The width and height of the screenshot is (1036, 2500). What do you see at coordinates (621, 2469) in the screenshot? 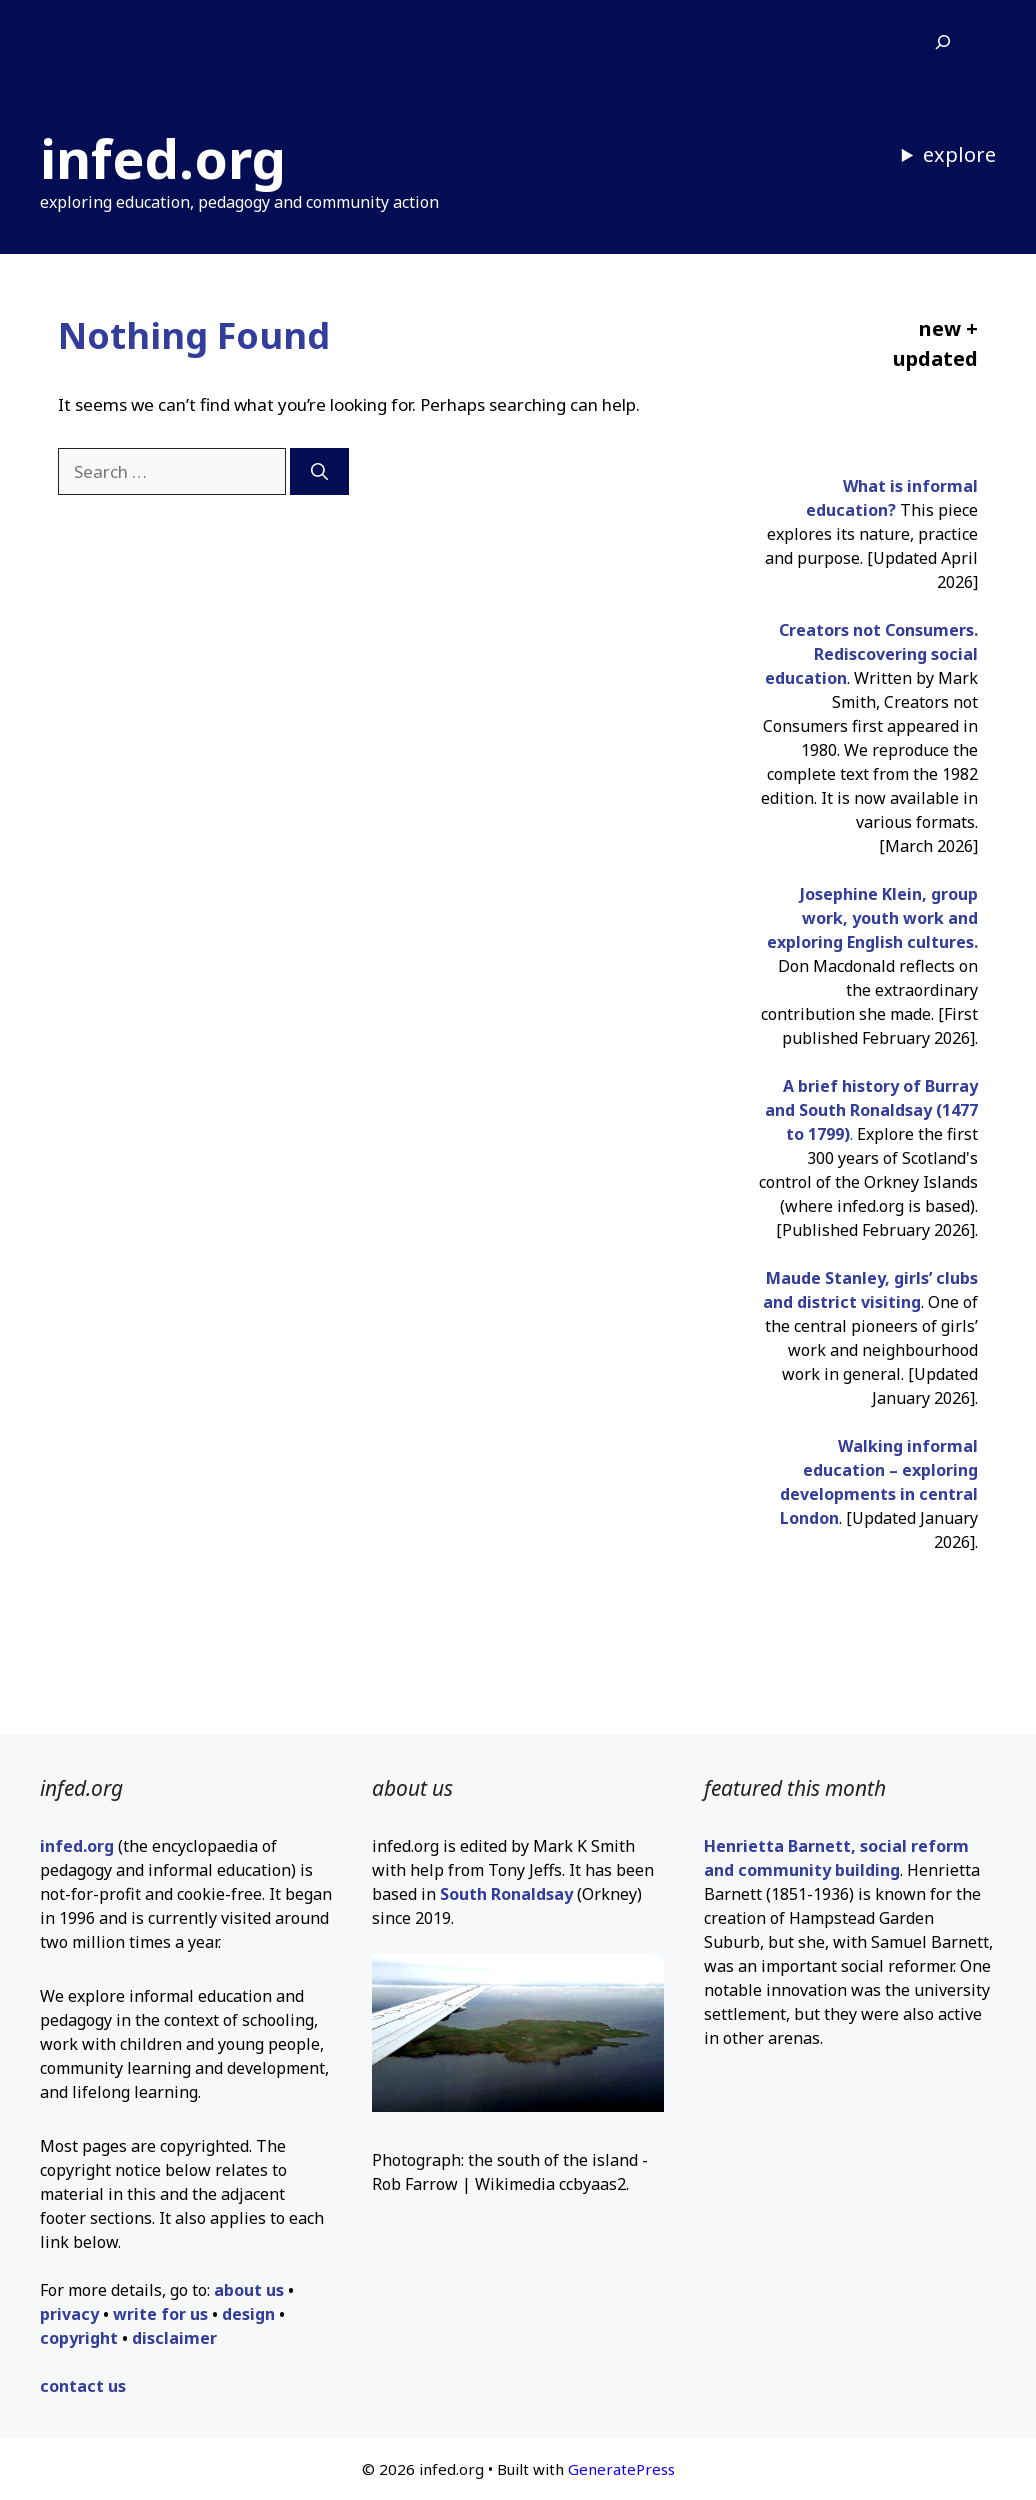
I see `GeneratePress` at bounding box center [621, 2469].